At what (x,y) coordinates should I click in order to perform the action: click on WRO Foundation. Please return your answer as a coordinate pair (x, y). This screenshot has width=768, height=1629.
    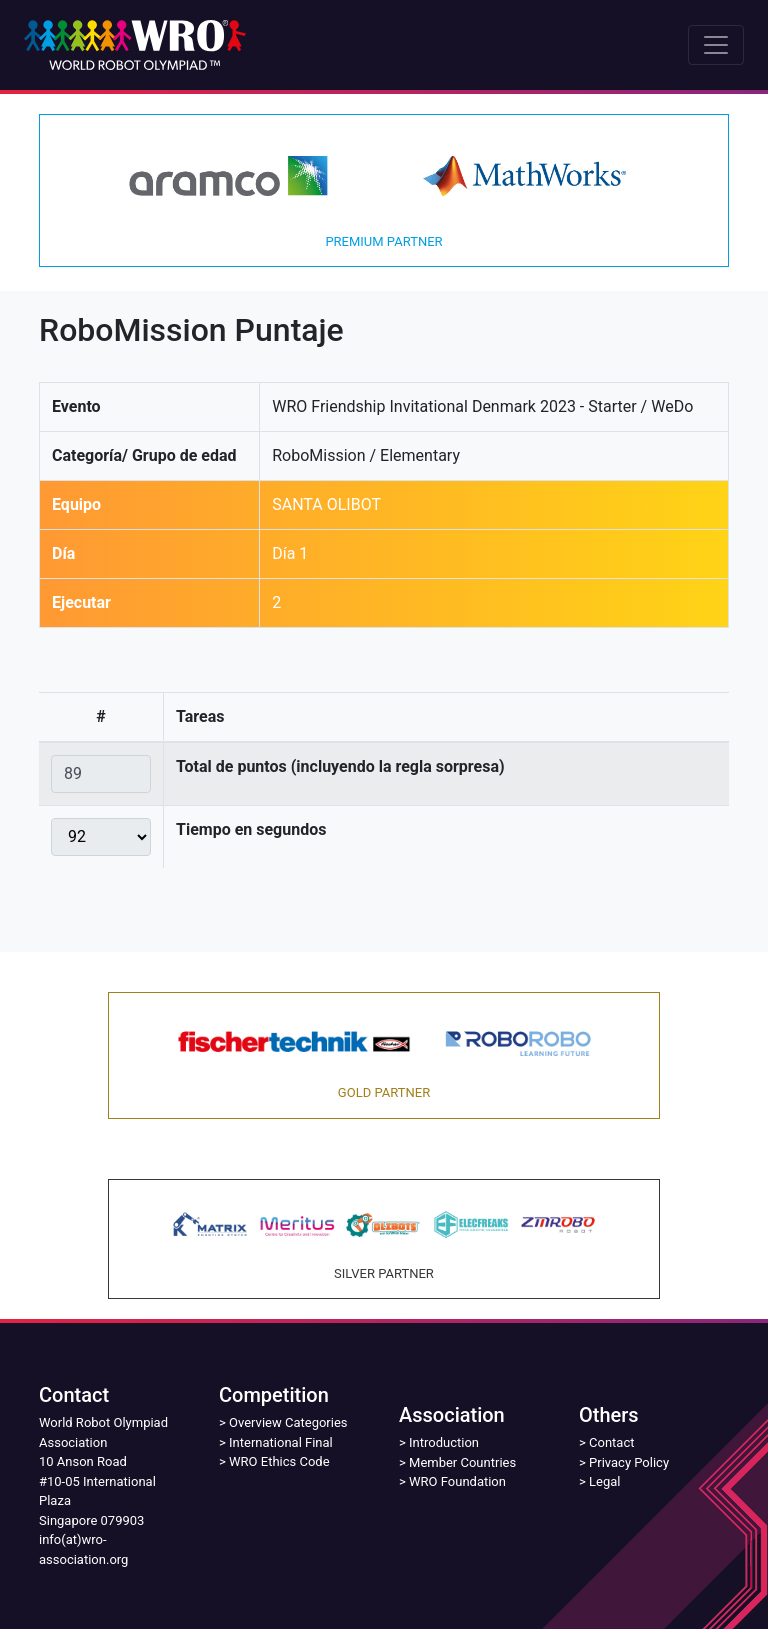
    Looking at the image, I should click on (457, 1481).